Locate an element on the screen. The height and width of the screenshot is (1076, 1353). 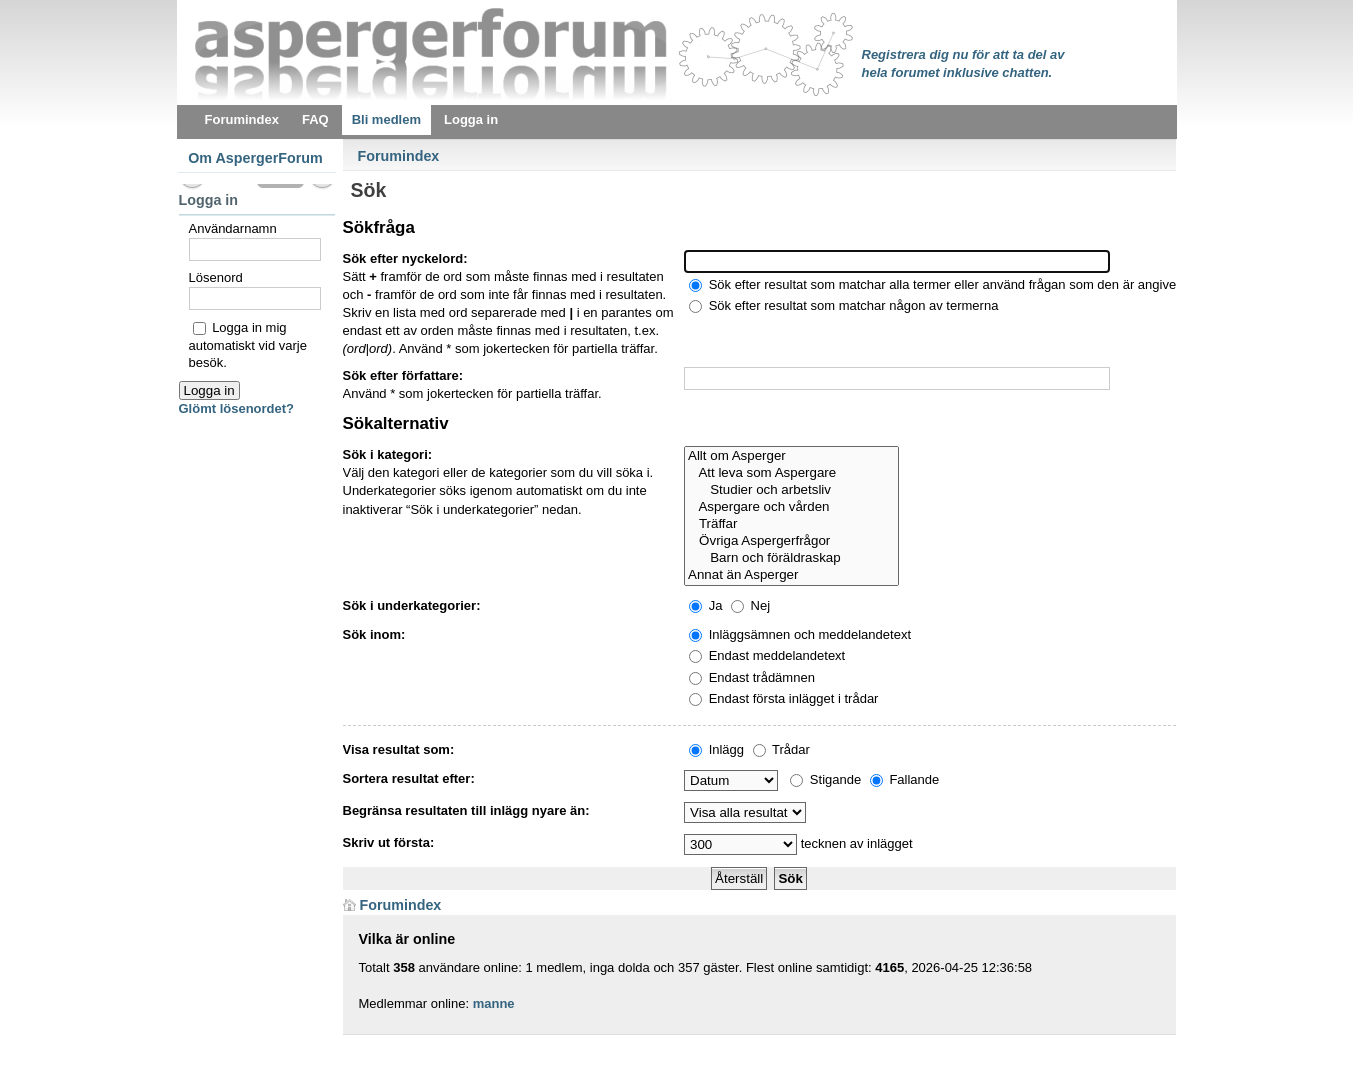
Endast meddelandetext is located at coordinates (767, 655).